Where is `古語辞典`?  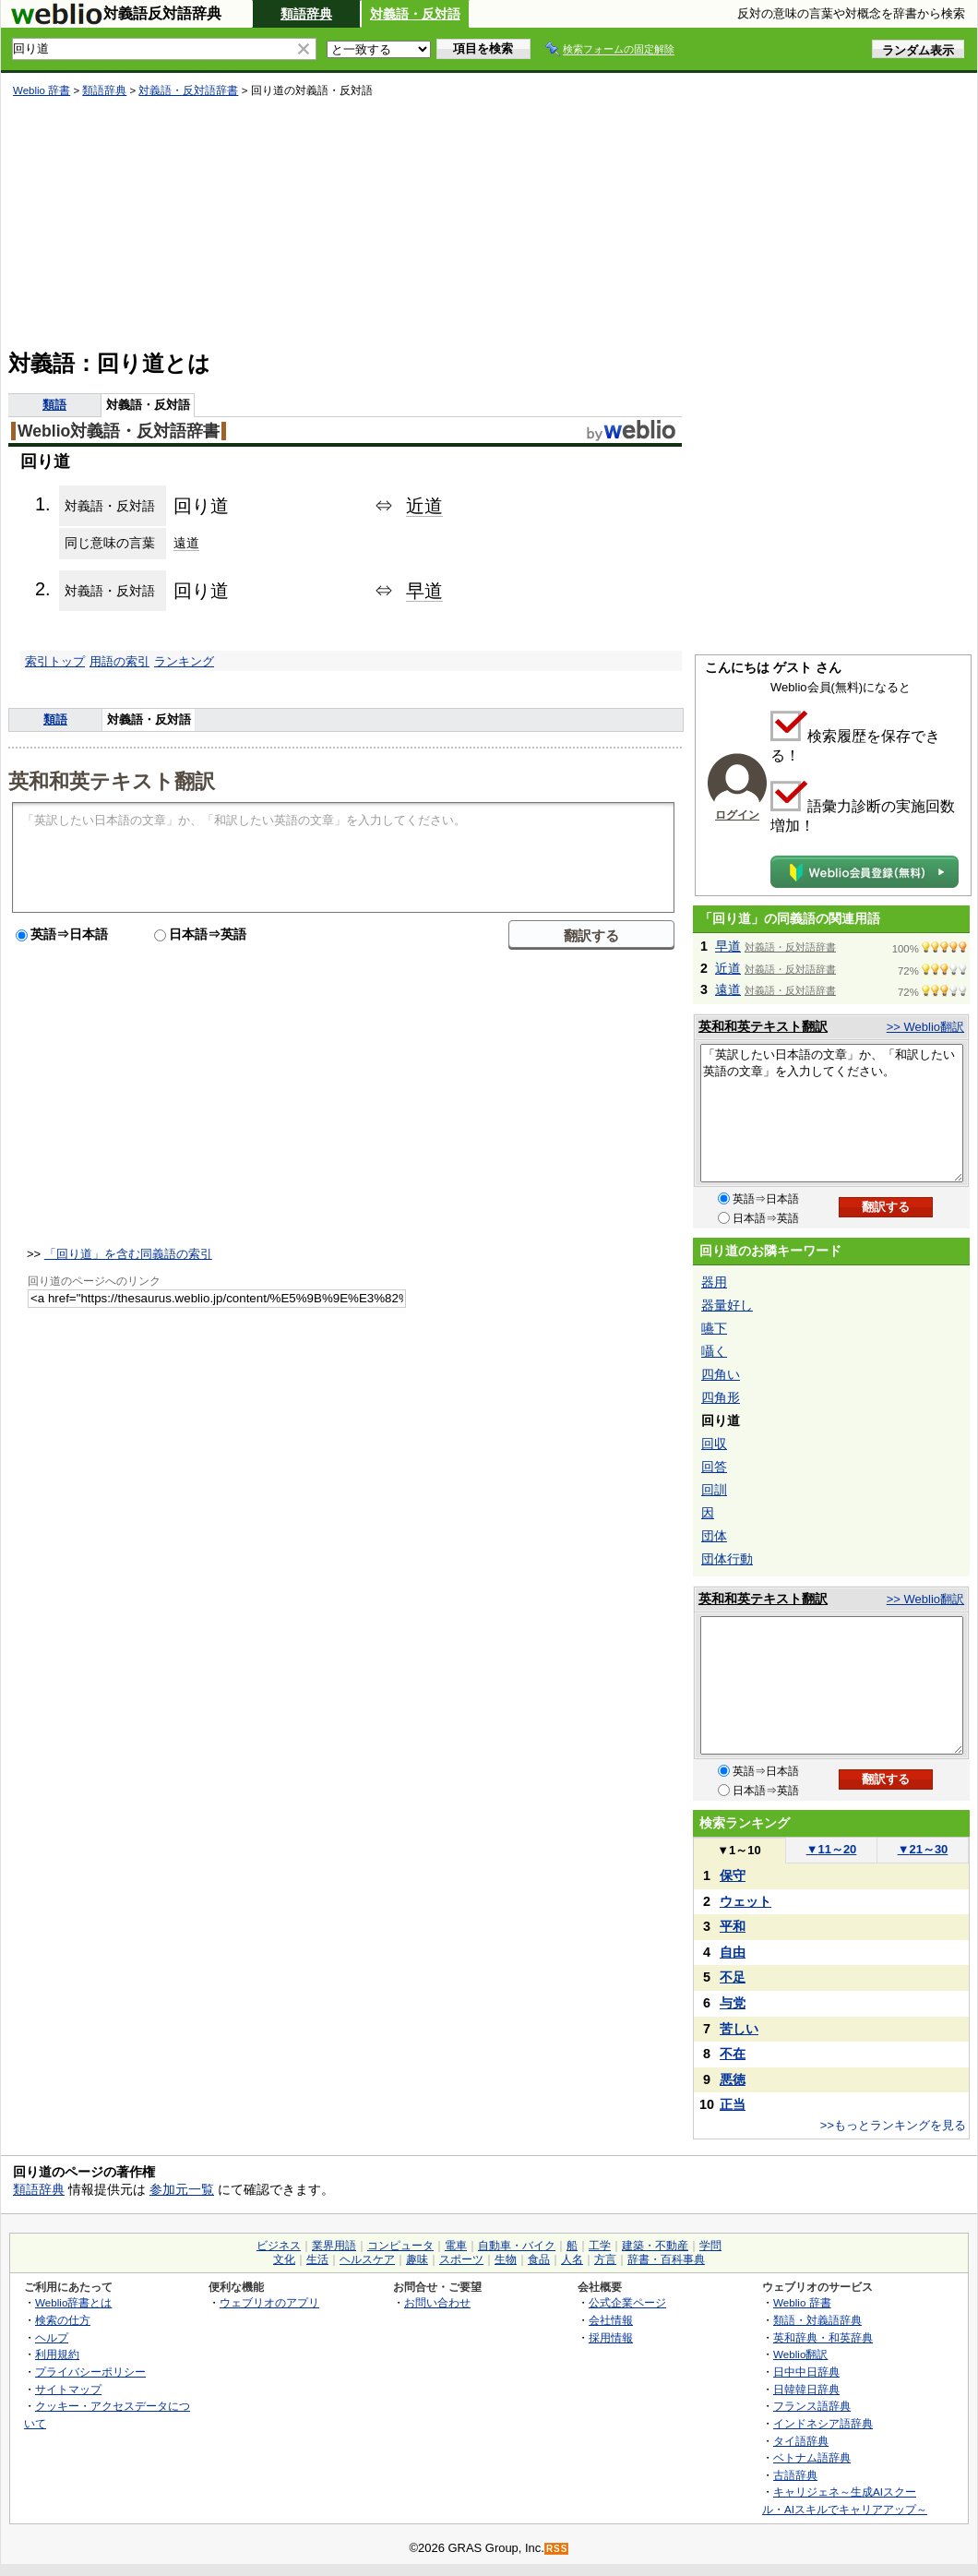
古語辞典 is located at coordinates (795, 2475).